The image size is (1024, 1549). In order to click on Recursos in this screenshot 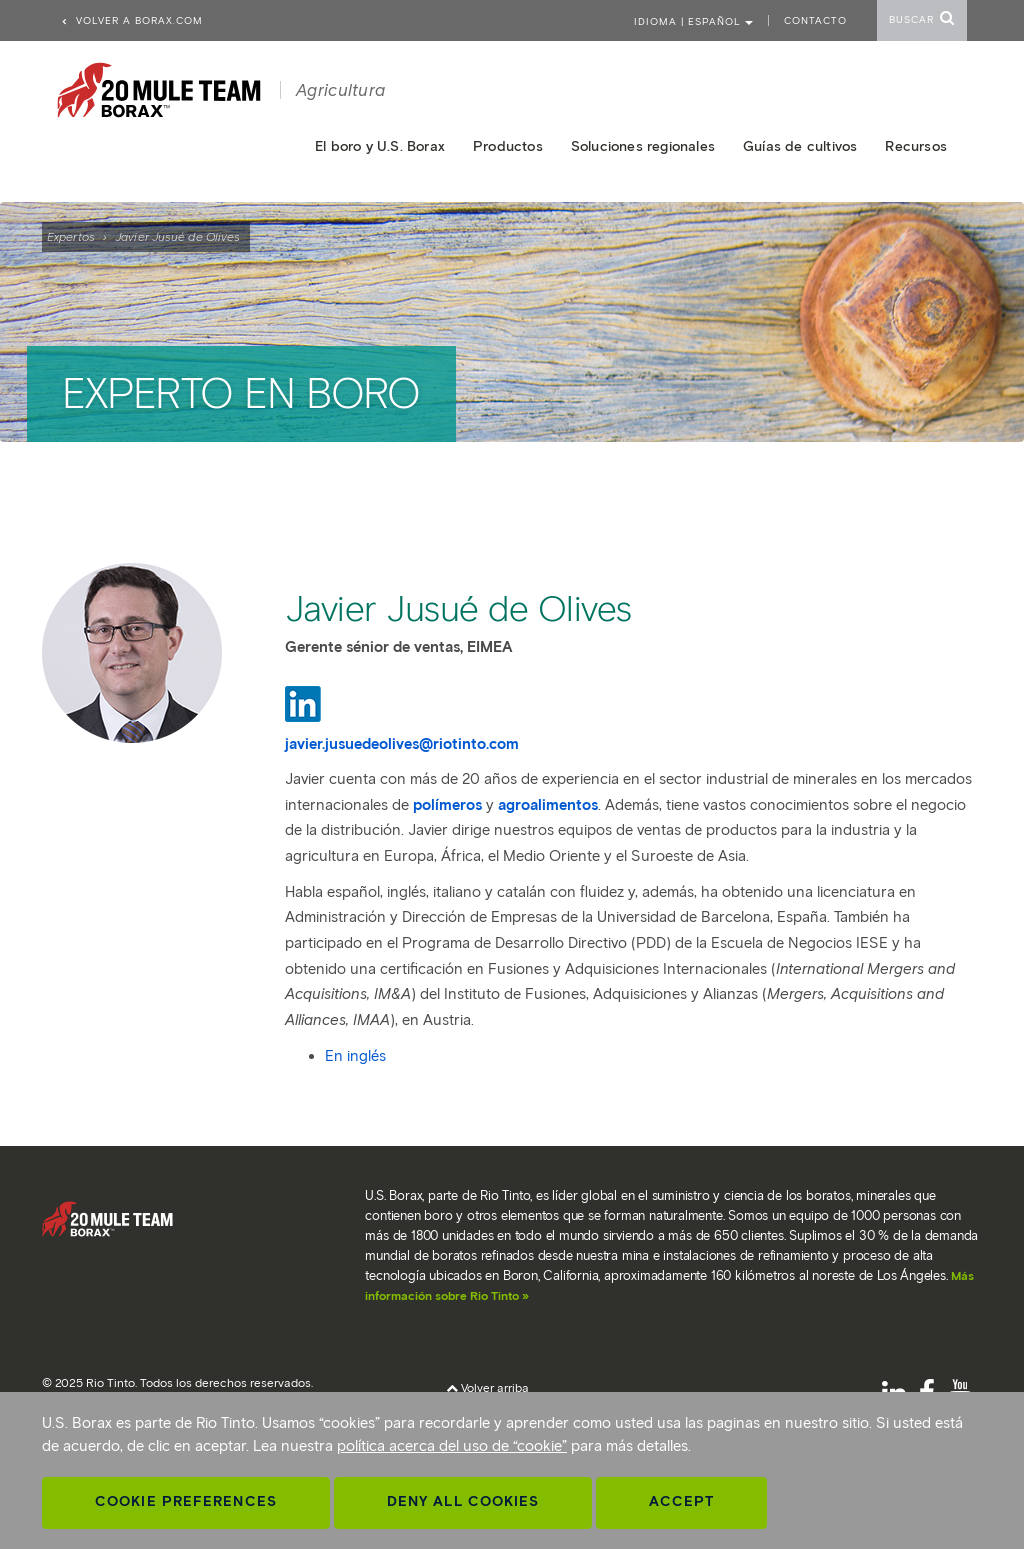, I will do `click(916, 146)`.